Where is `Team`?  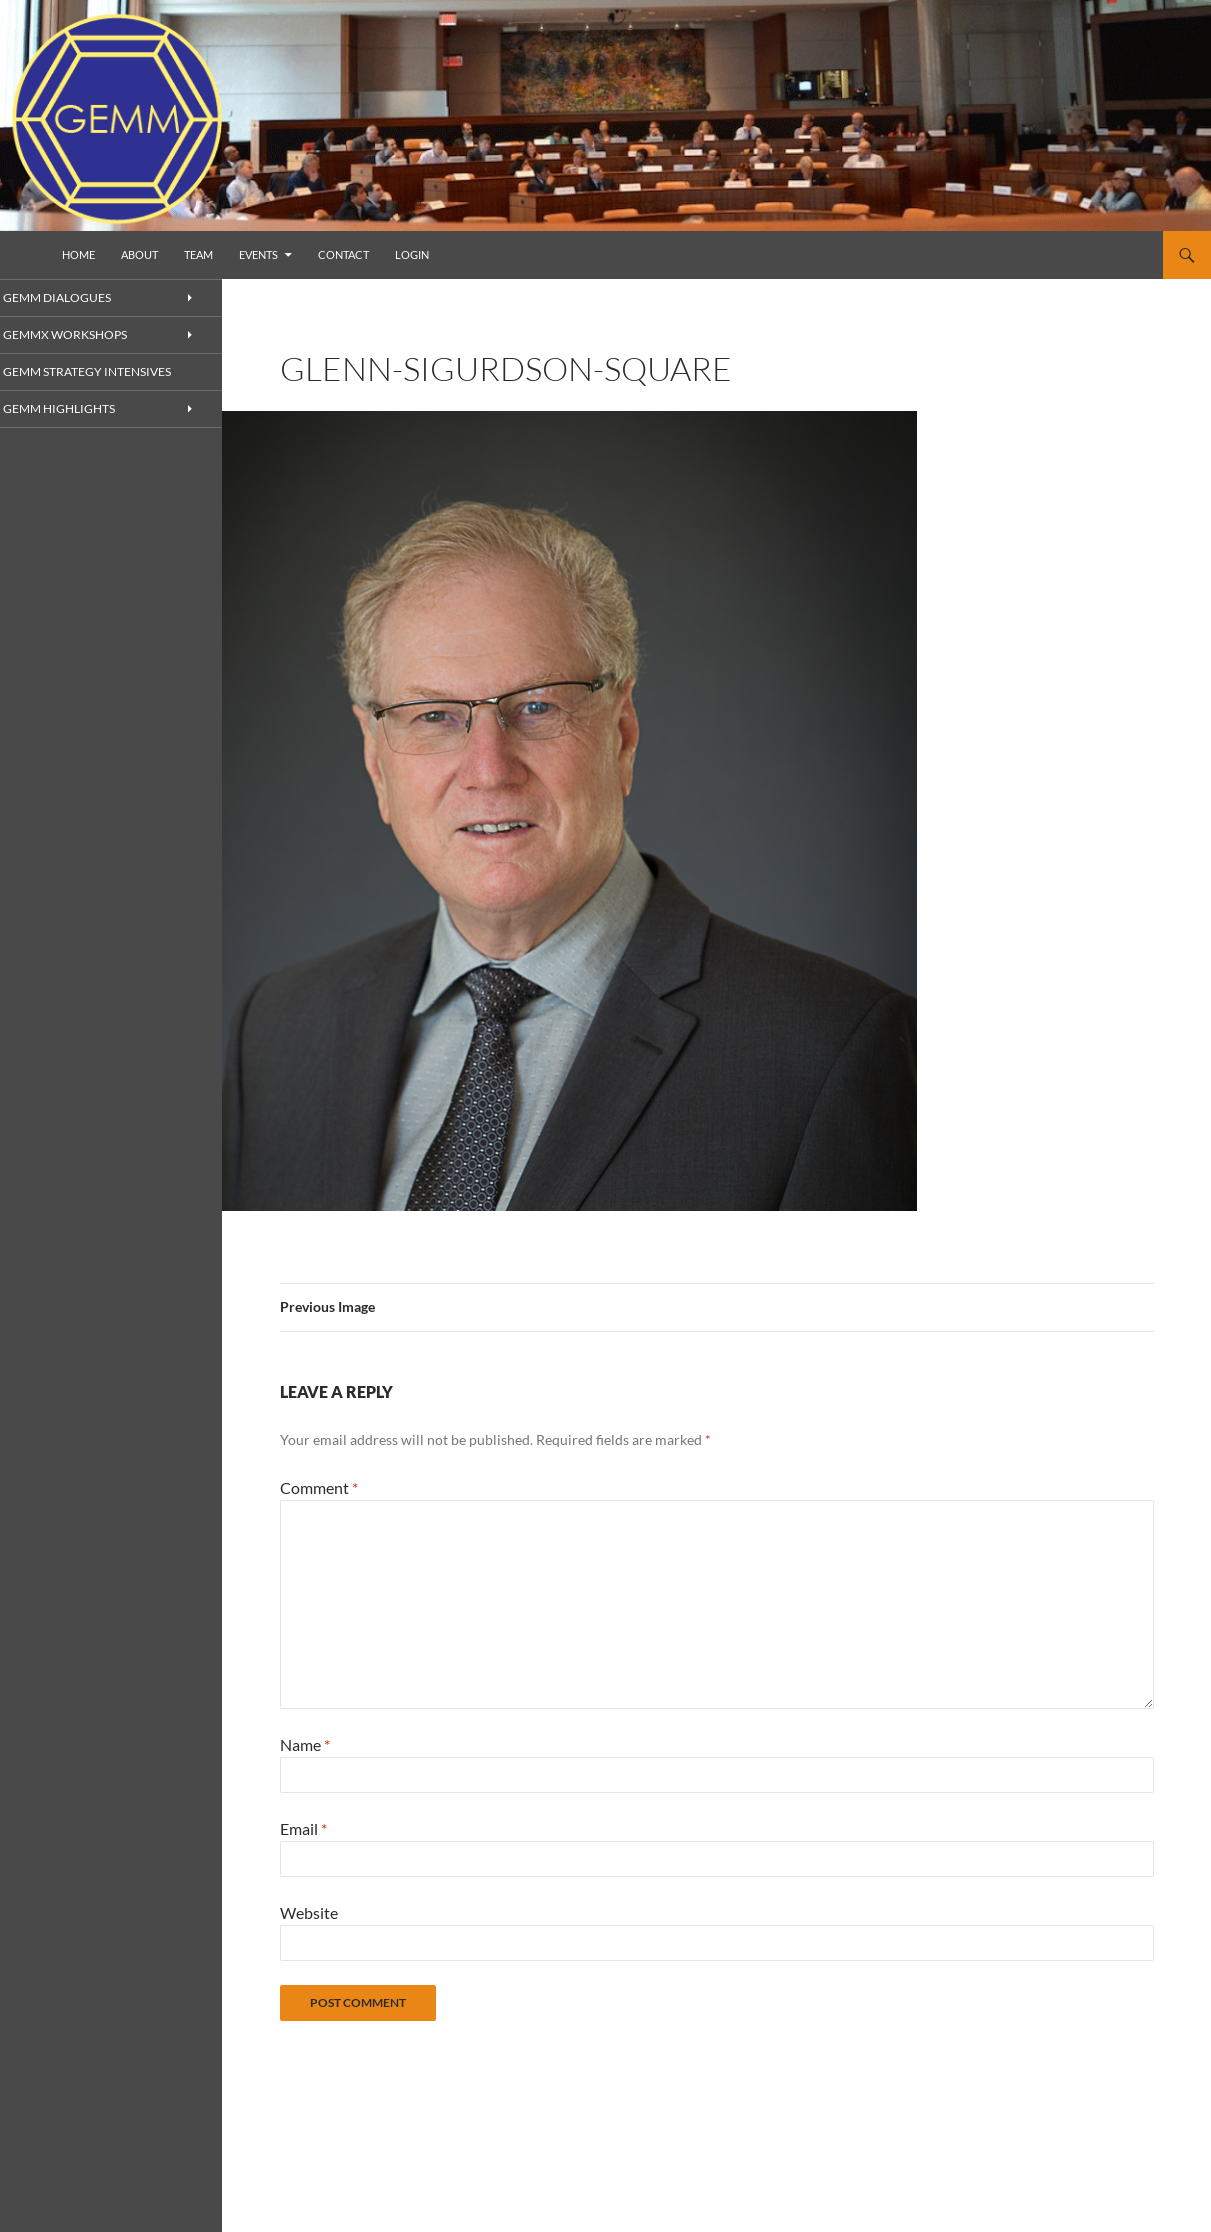 Team is located at coordinates (198, 254).